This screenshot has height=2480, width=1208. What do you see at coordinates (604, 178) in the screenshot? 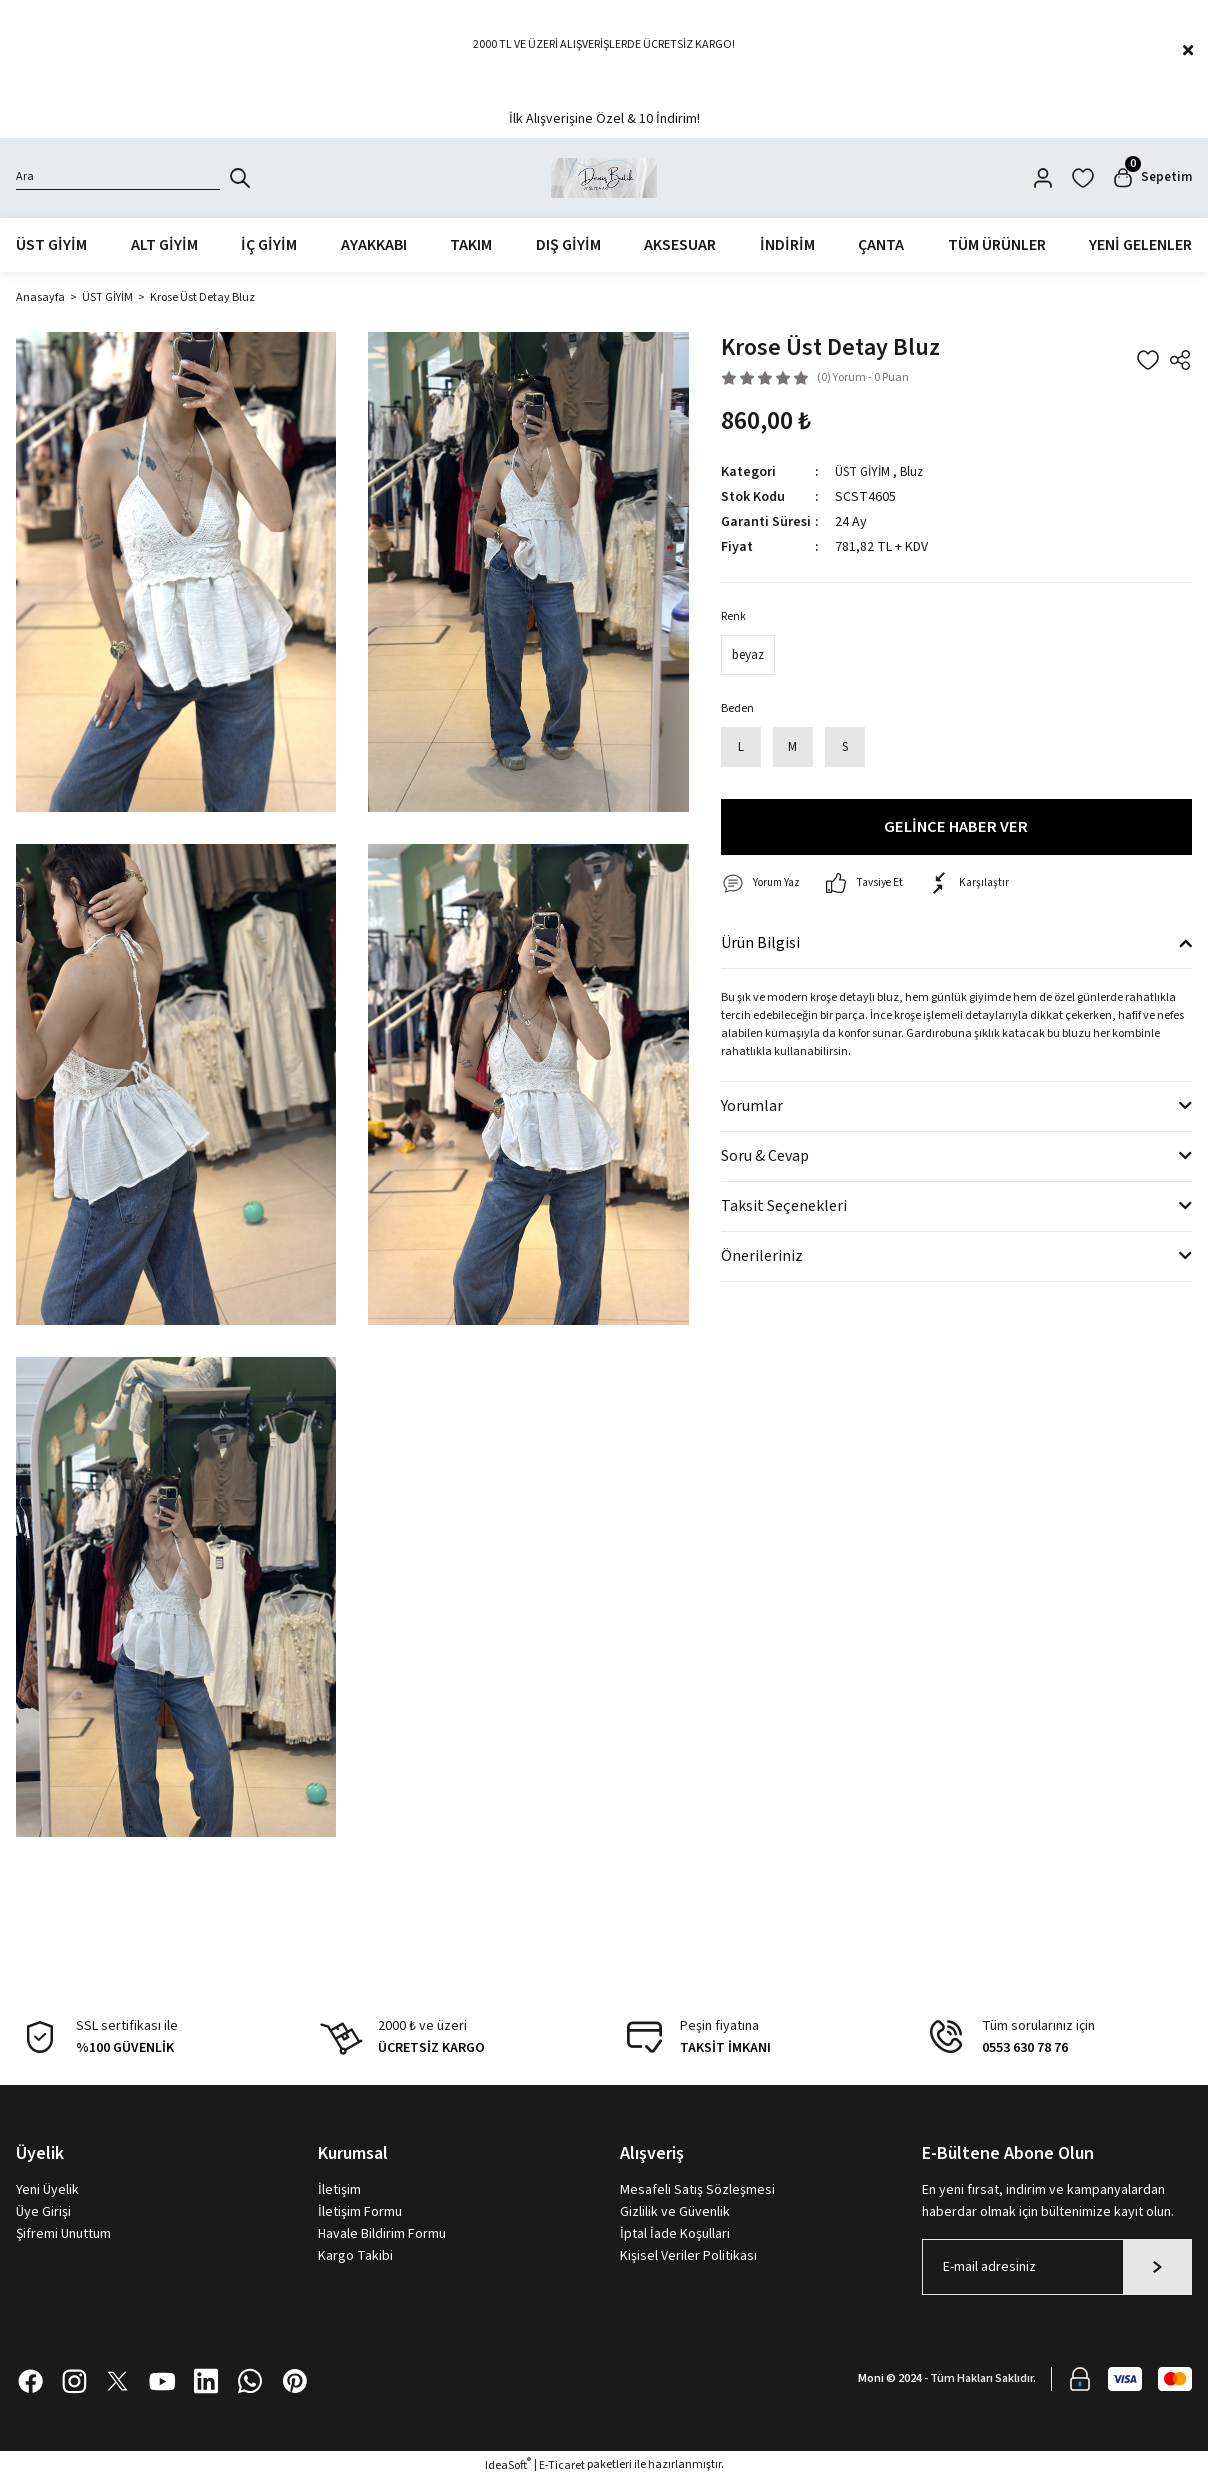
I see `[Logo]` at bounding box center [604, 178].